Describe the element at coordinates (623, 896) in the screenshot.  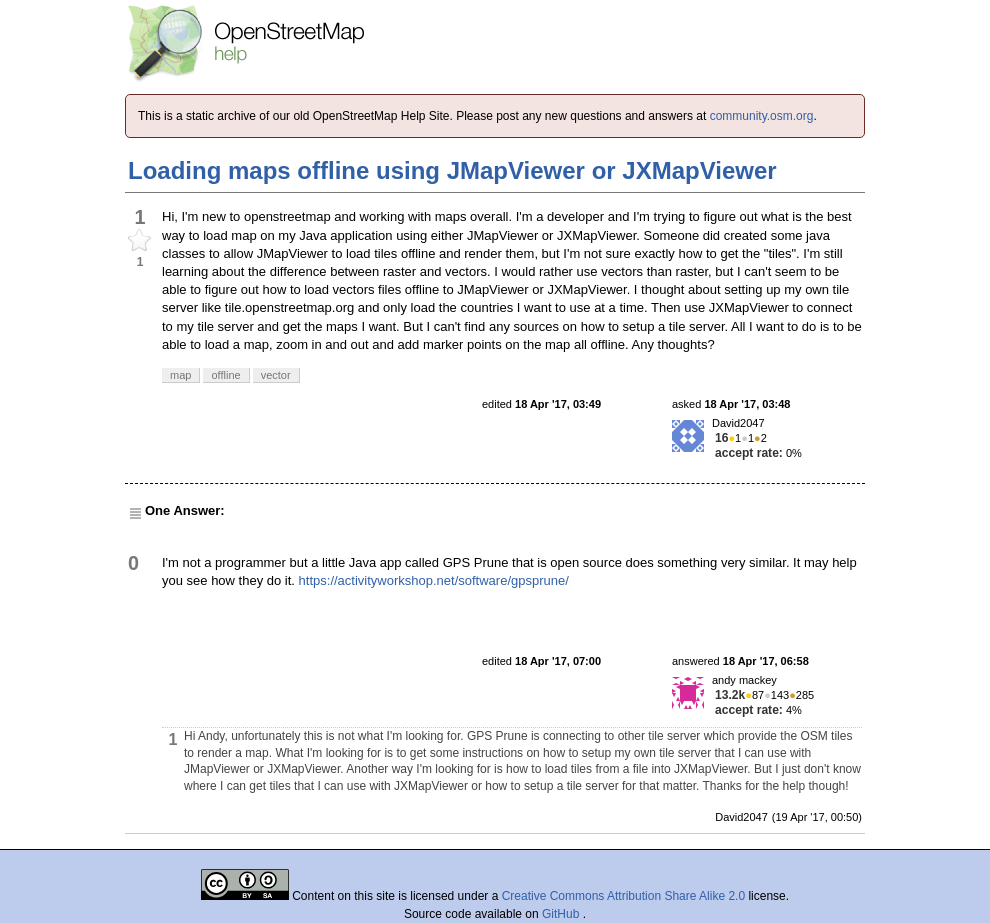
I see `Creative Commons Attribution Share Alike 2.0` at that location.